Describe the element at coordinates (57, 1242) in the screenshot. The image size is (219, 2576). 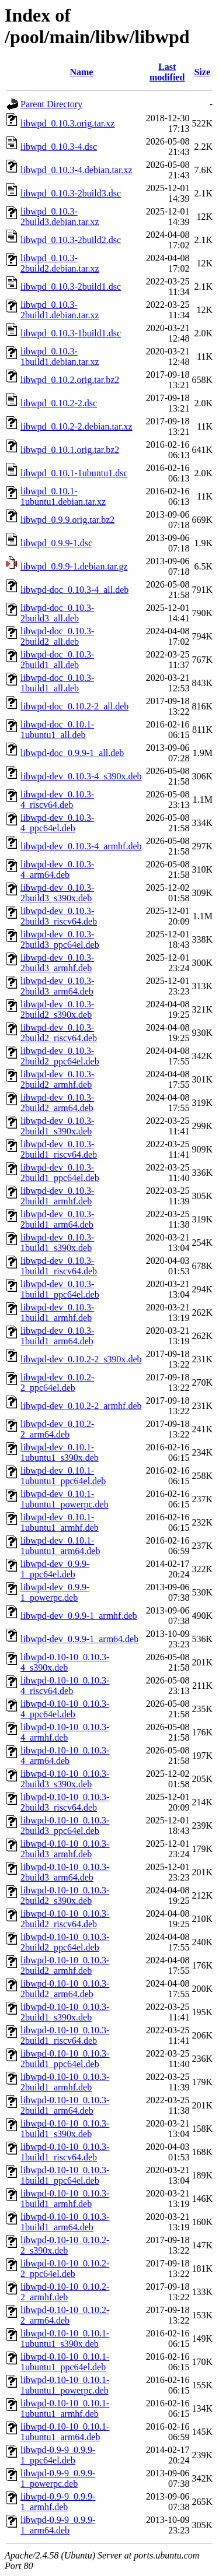
I see `libwpd-dev_0.10.3-1build1_s390x.deb` at that location.